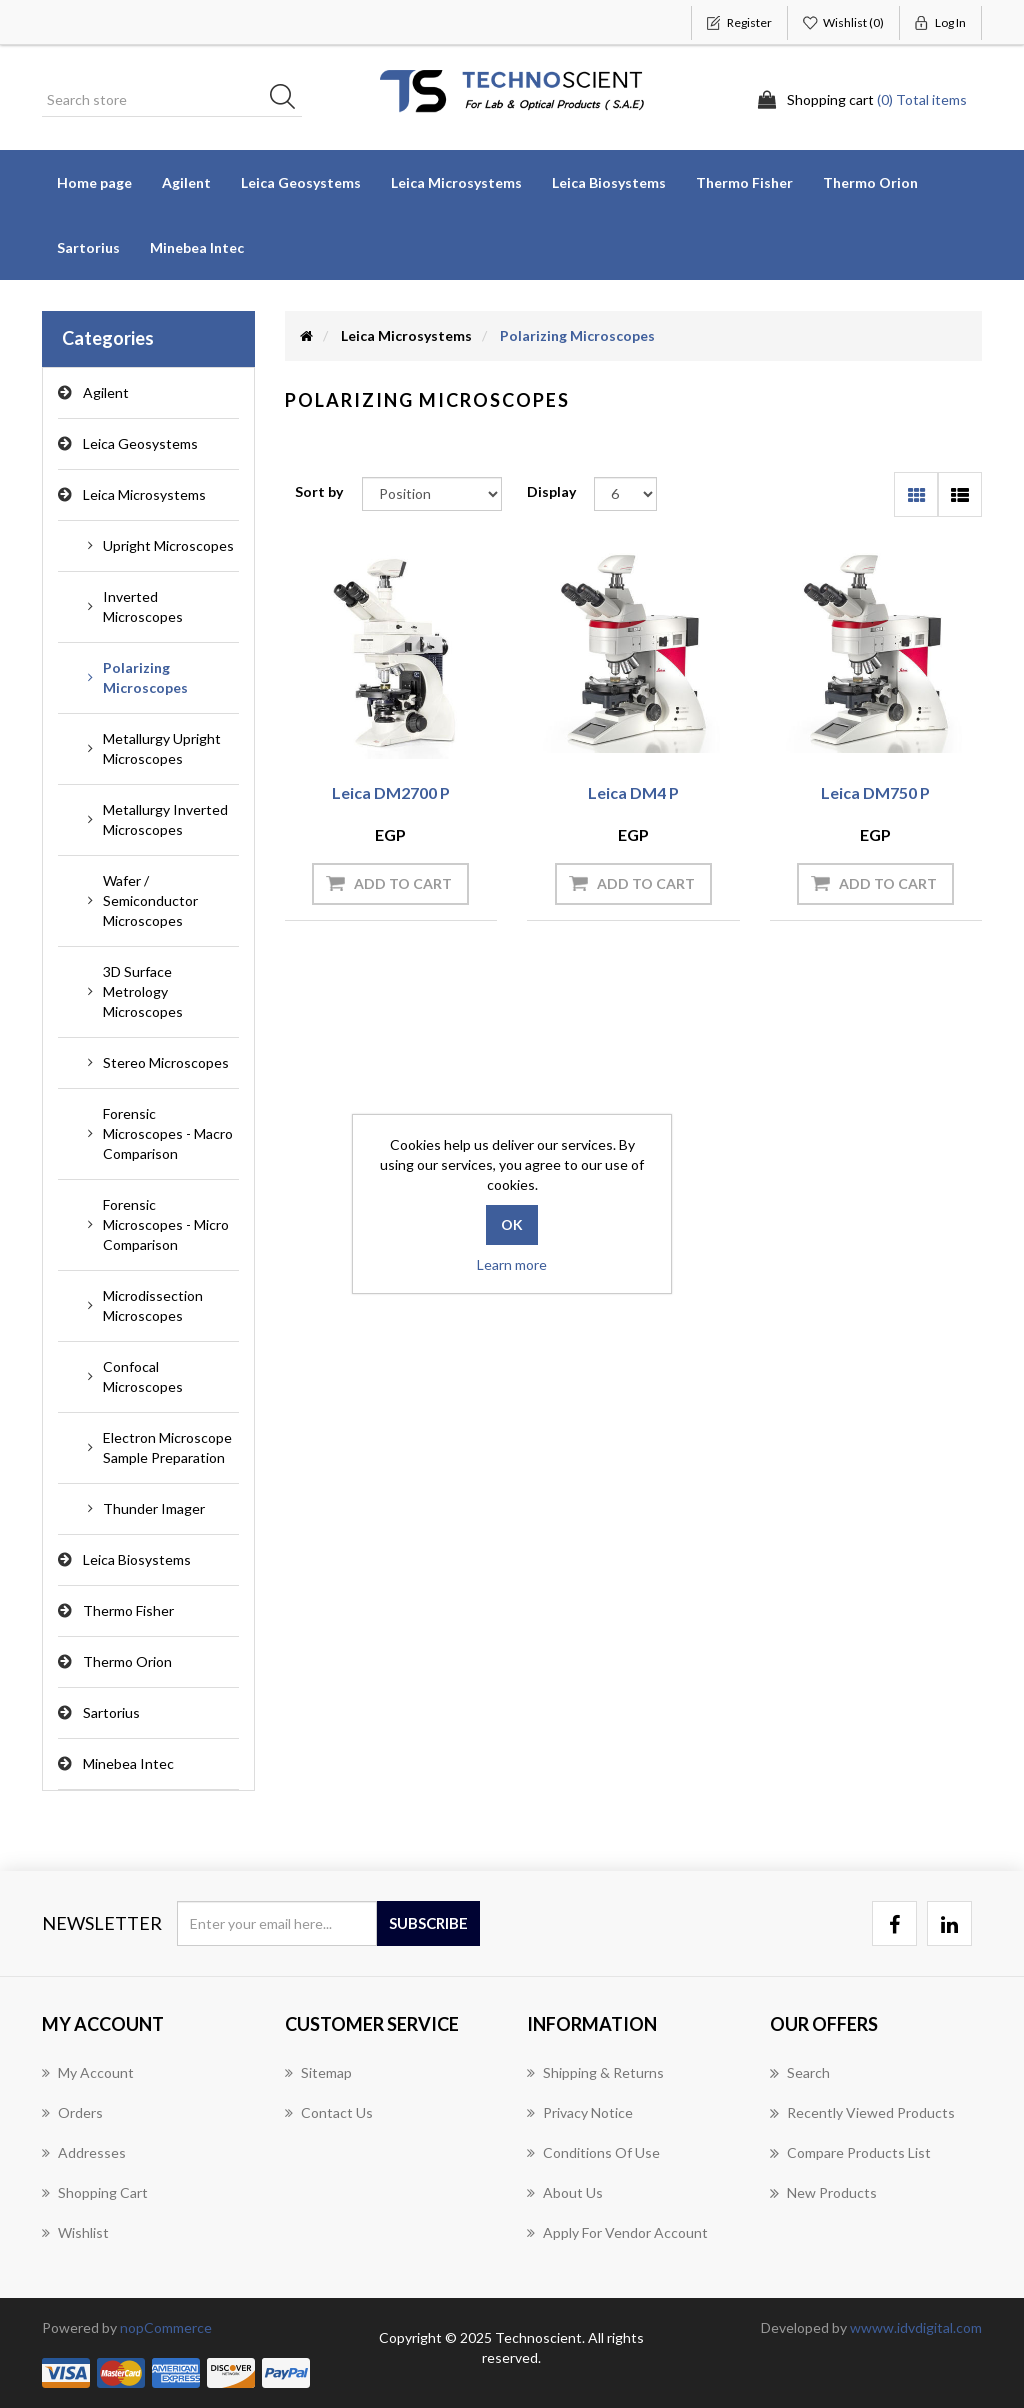 This screenshot has height=2408, width=1024. I want to click on Contact us, so click(329, 2112).